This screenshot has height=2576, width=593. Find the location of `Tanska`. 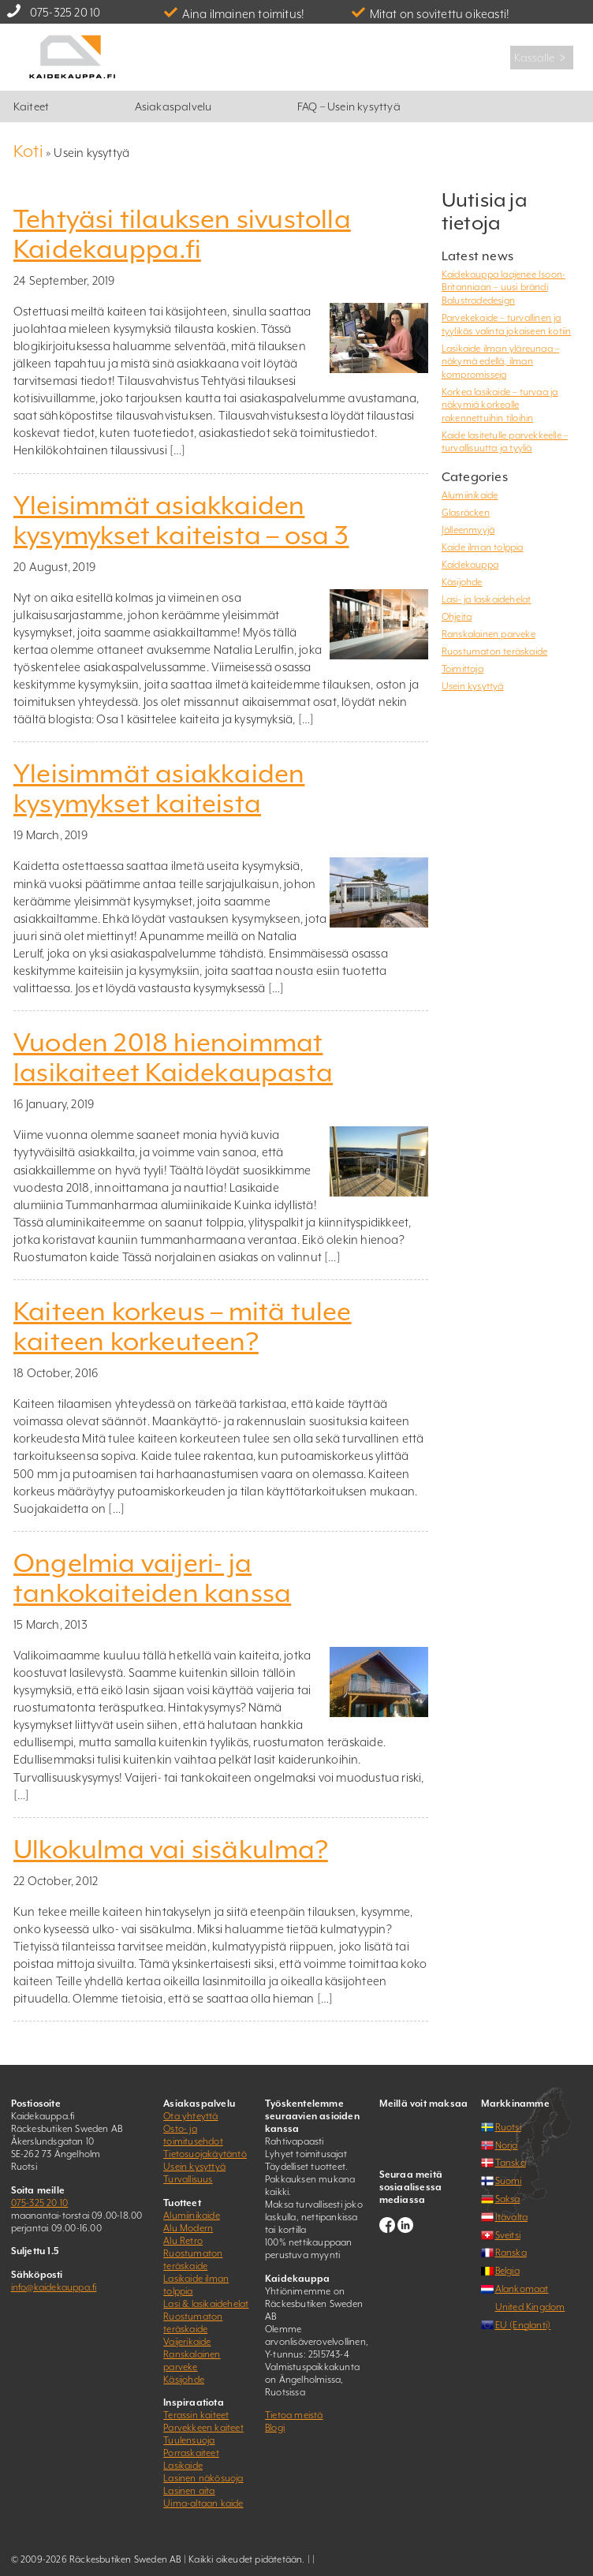

Tanska is located at coordinates (510, 2162).